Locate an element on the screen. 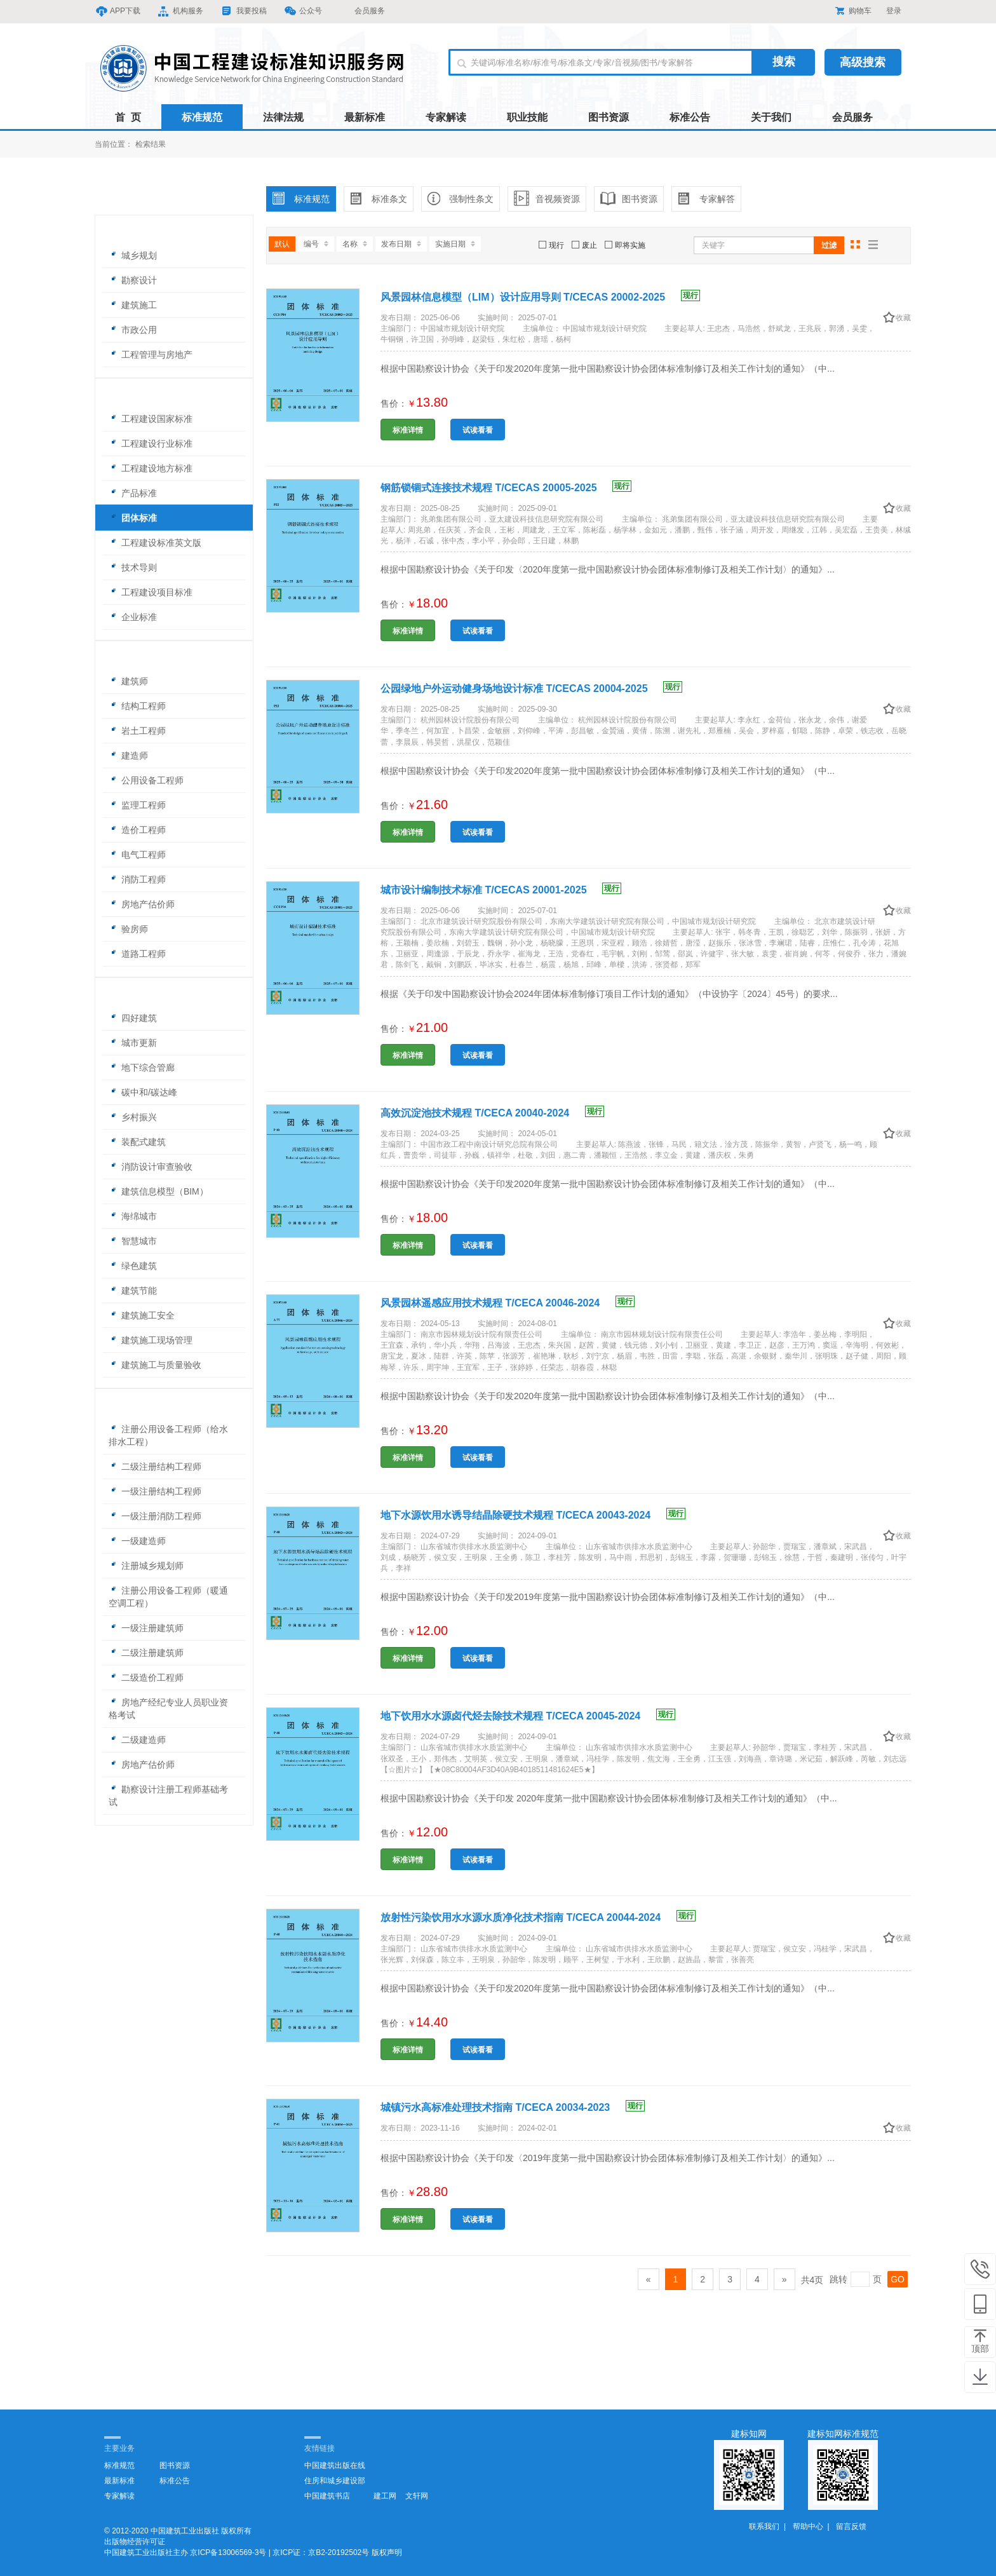 Image resolution: width=996 pixels, height=2576 pixels. 造价工程师 is located at coordinates (137, 830).